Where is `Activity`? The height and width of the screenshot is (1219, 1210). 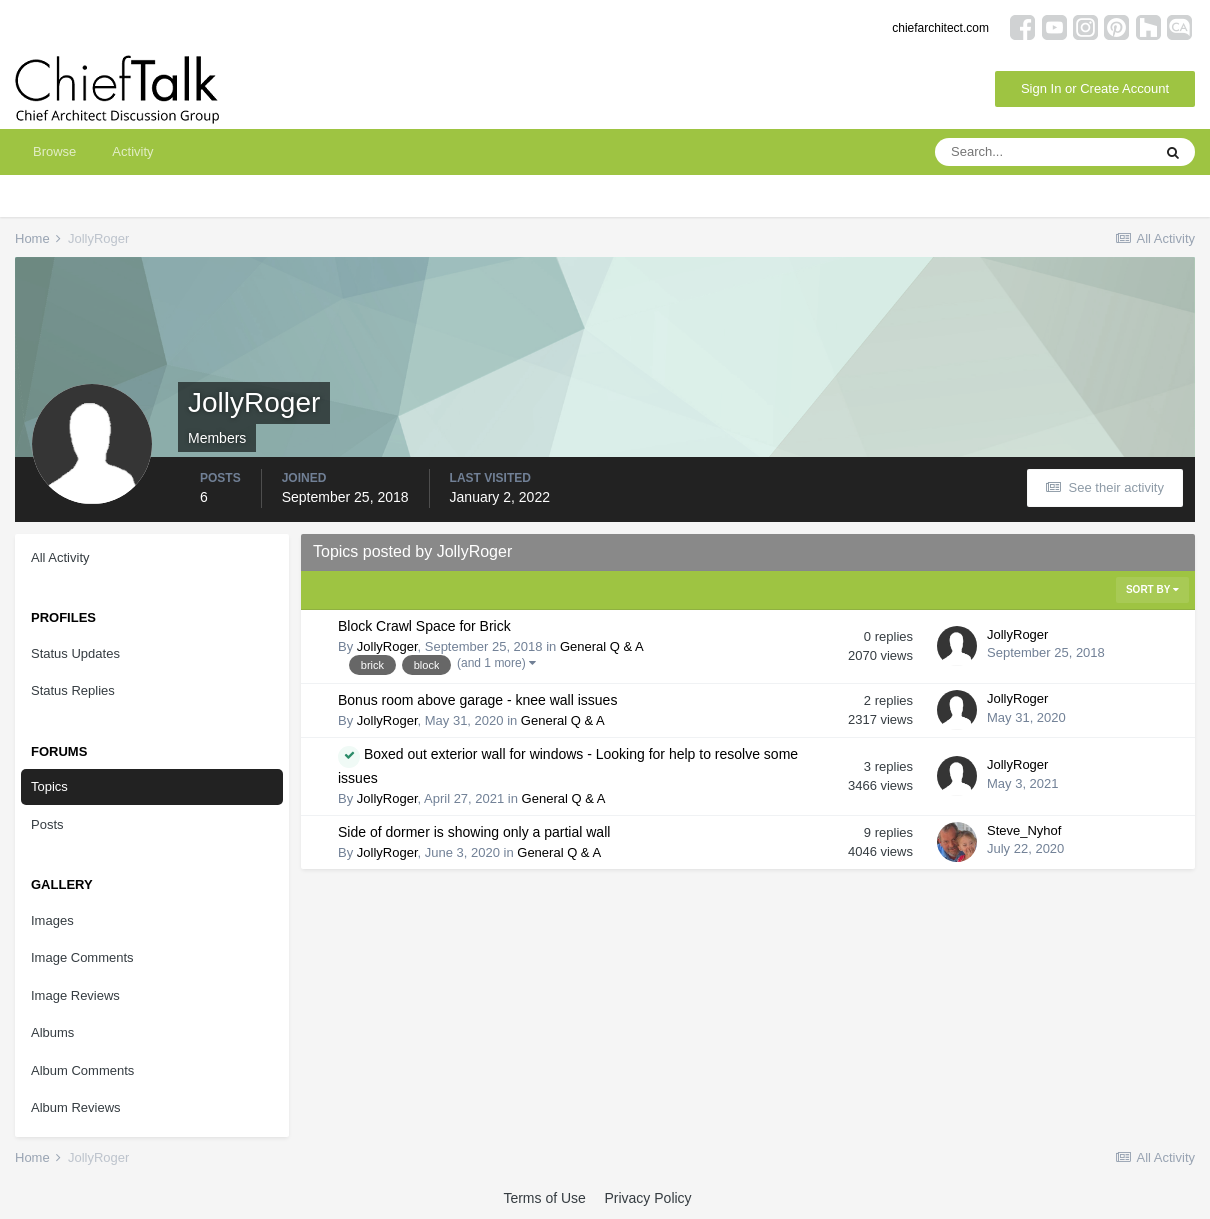 Activity is located at coordinates (132, 151).